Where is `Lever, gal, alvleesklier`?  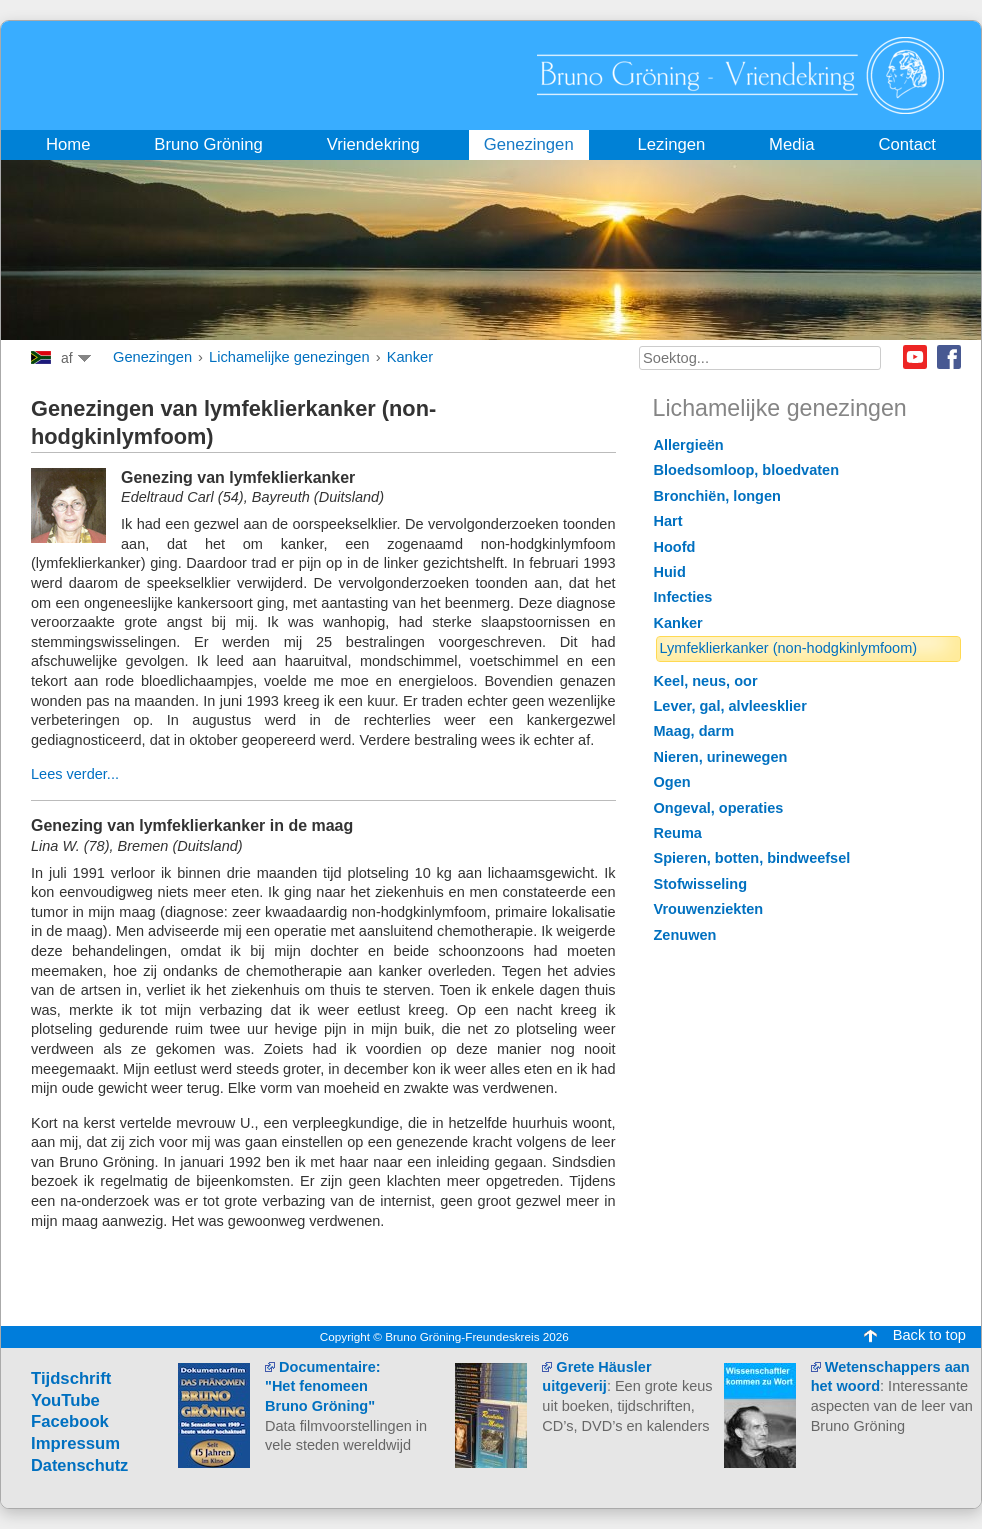
Lever, gal, alvleesklier is located at coordinates (730, 706).